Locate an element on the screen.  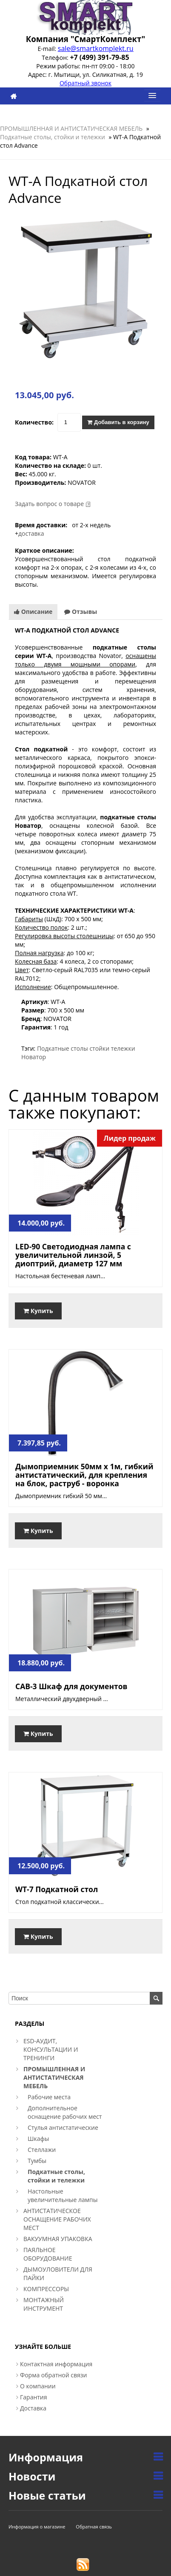
ВАКУУМНАЯ УПАКОВКА is located at coordinates (57, 2239).